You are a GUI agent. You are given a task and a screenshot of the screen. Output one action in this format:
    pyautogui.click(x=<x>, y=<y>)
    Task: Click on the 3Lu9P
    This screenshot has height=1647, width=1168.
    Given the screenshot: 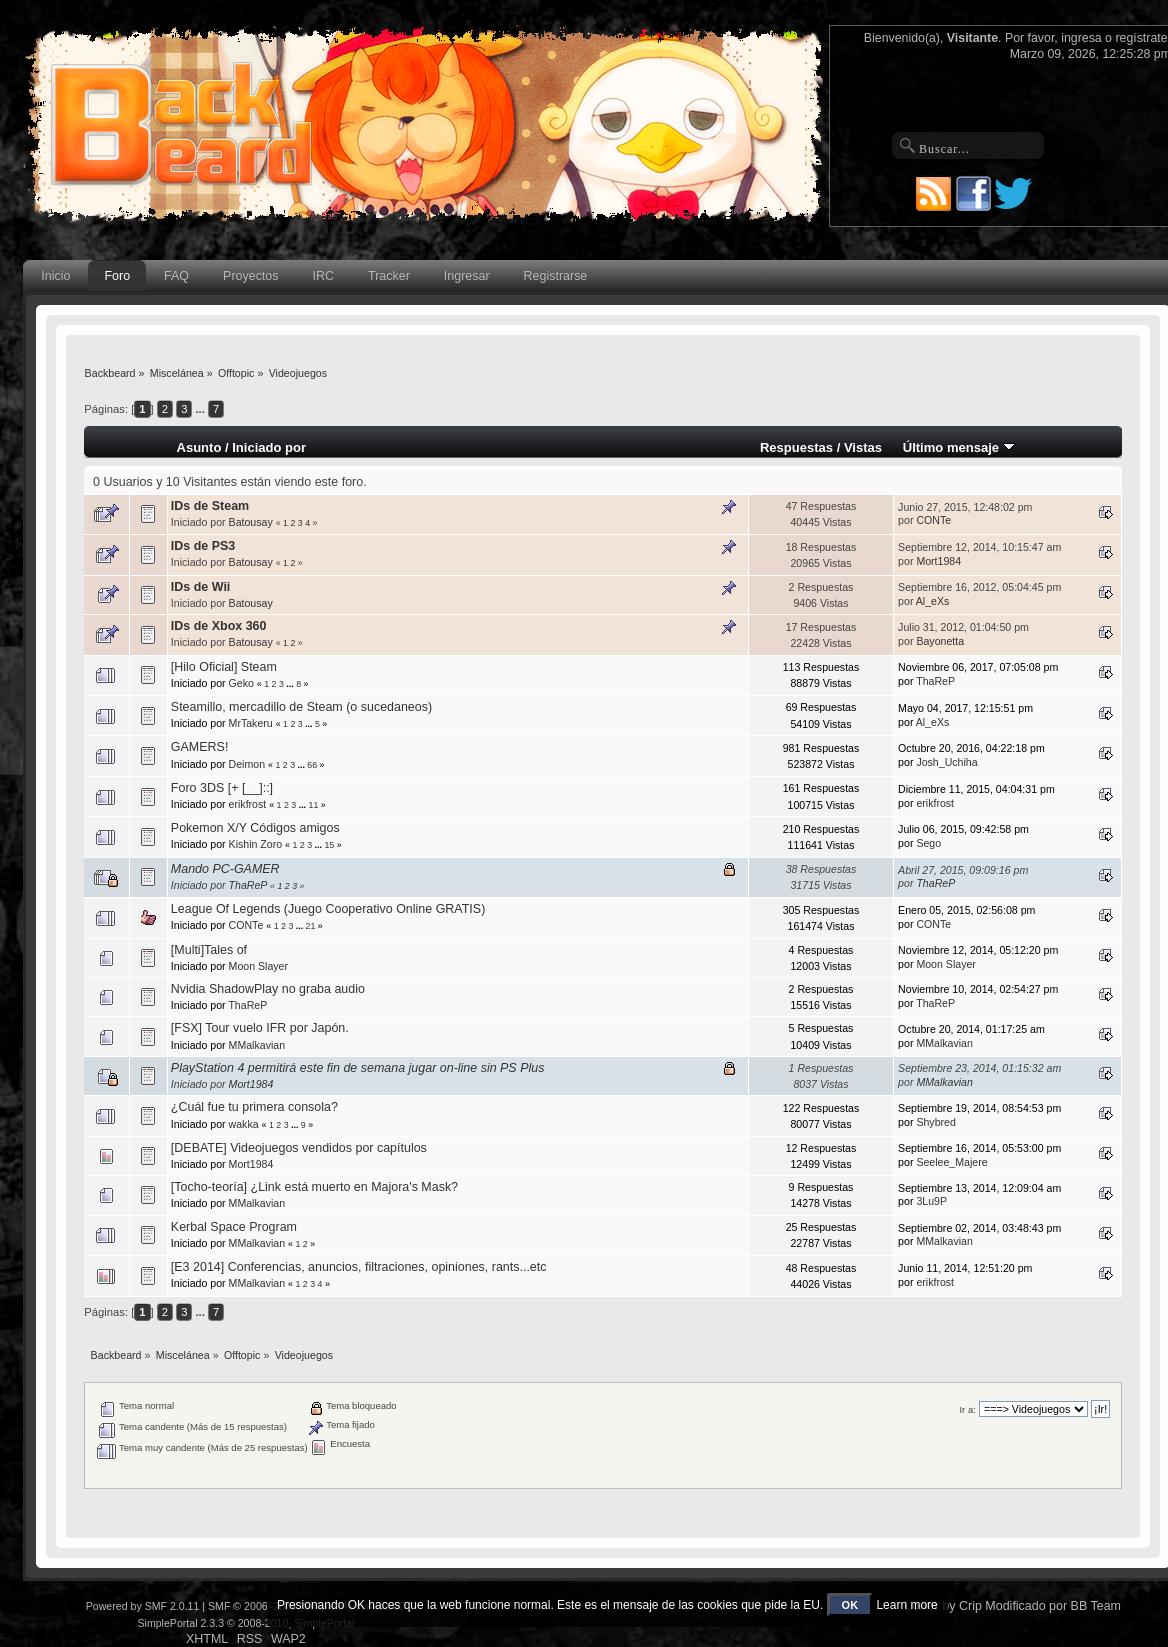 What is the action you would take?
    pyautogui.click(x=931, y=1201)
    